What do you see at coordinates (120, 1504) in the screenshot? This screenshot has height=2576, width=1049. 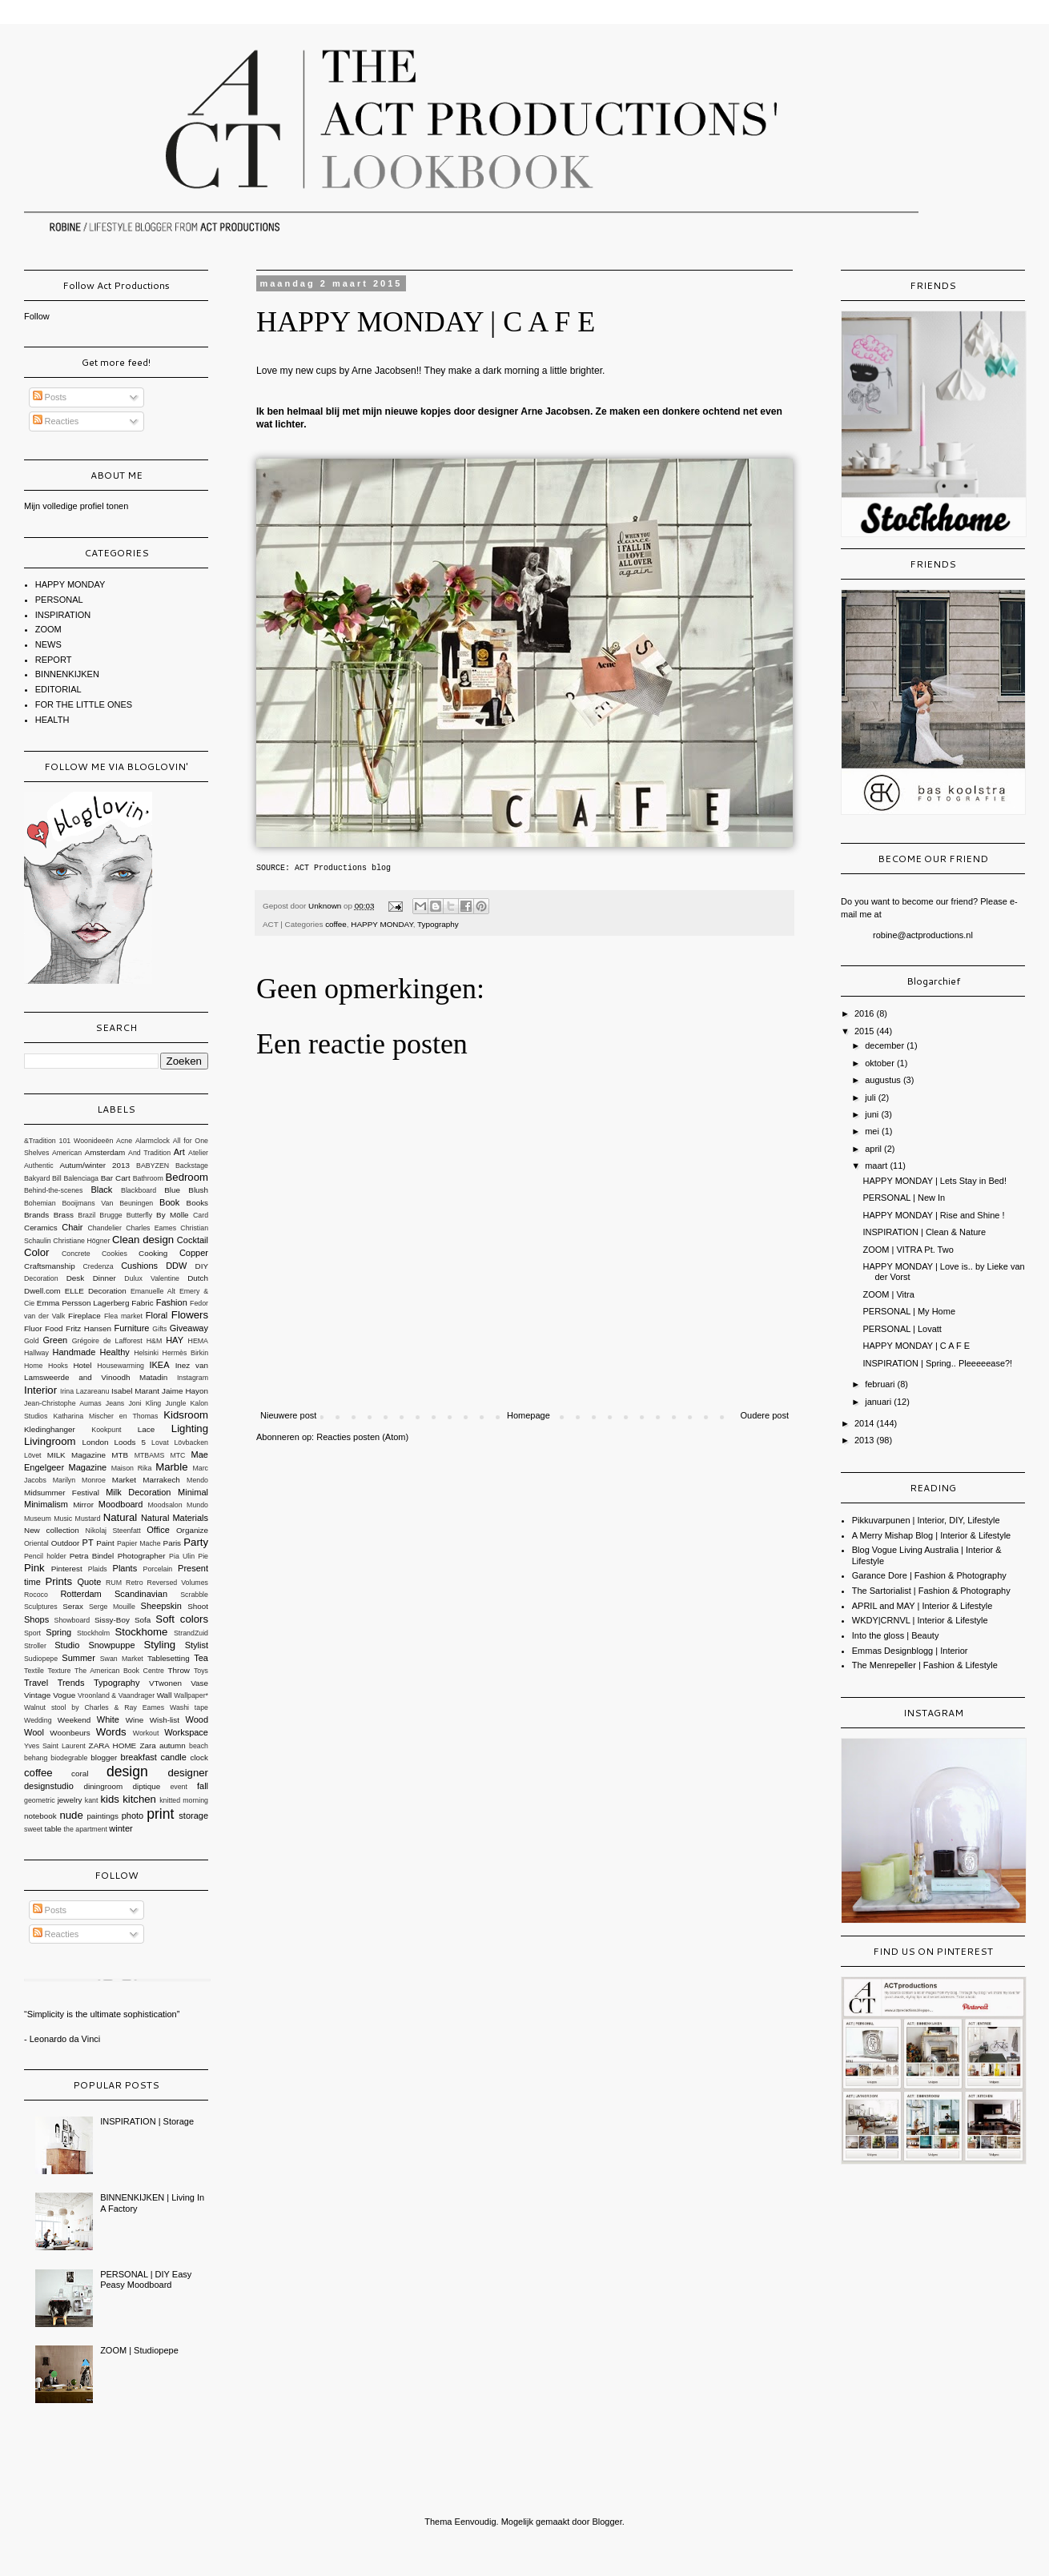 I see `Moodboard` at bounding box center [120, 1504].